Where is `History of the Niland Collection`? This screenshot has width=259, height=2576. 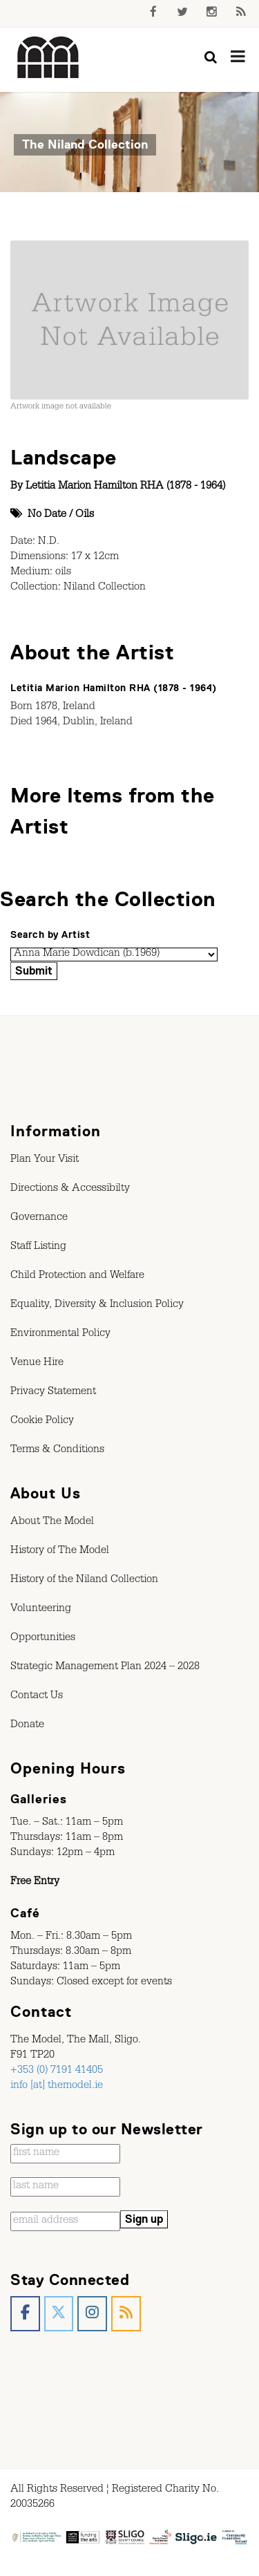
History of the Niland Collection is located at coordinates (84, 1580).